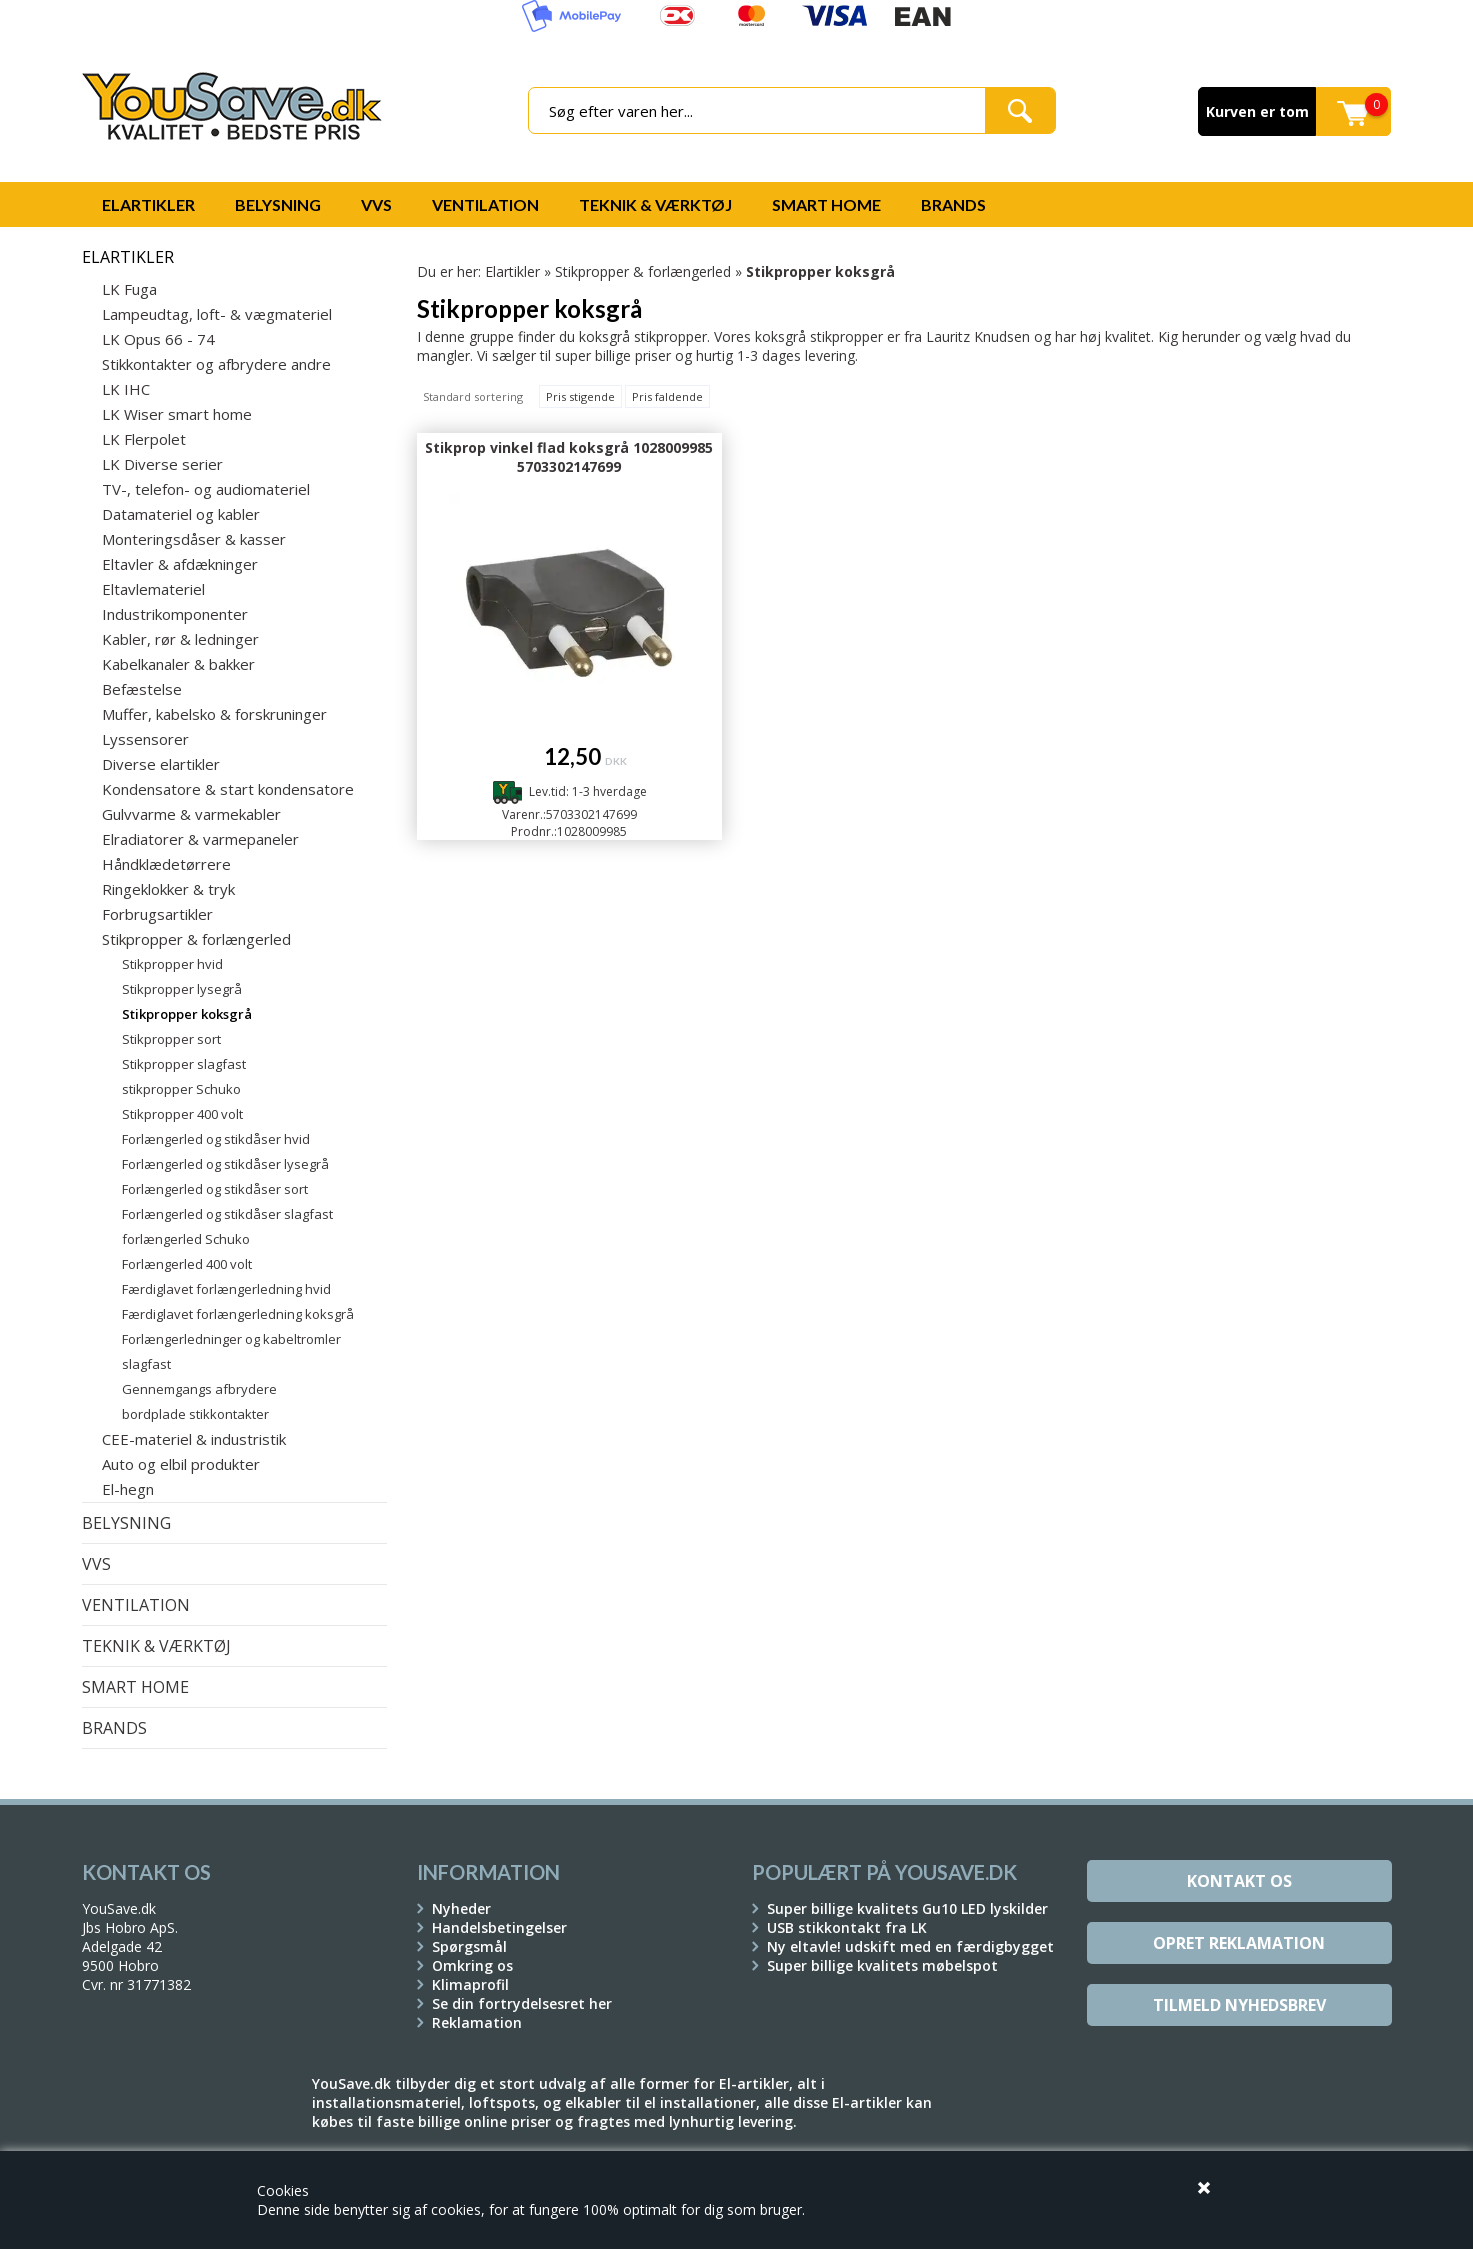  Describe the element at coordinates (186, 1239) in the screenshot. I see `forlængerled Schuko` at that location.